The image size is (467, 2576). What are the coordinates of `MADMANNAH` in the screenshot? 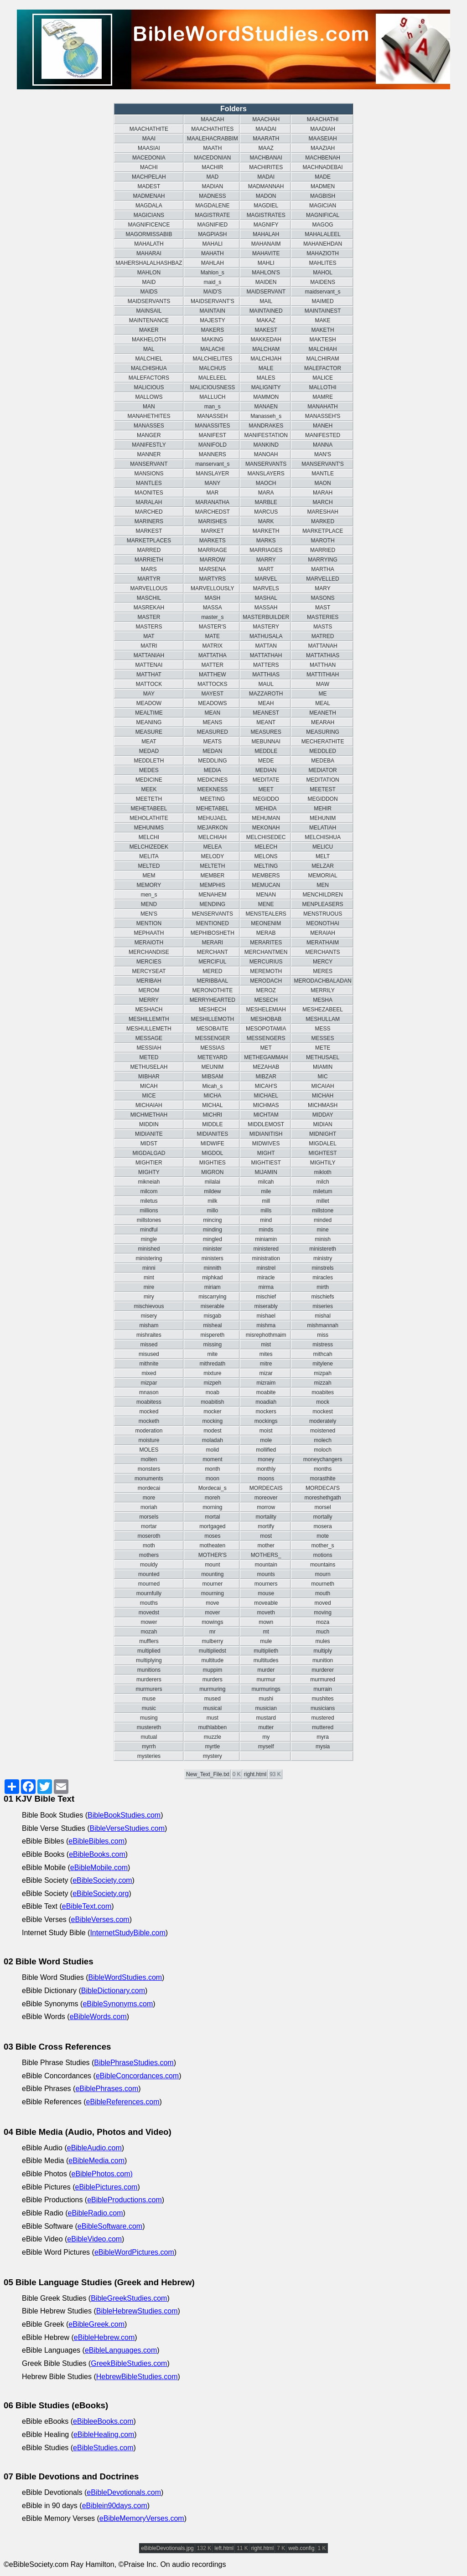 It's located at (266, 186).